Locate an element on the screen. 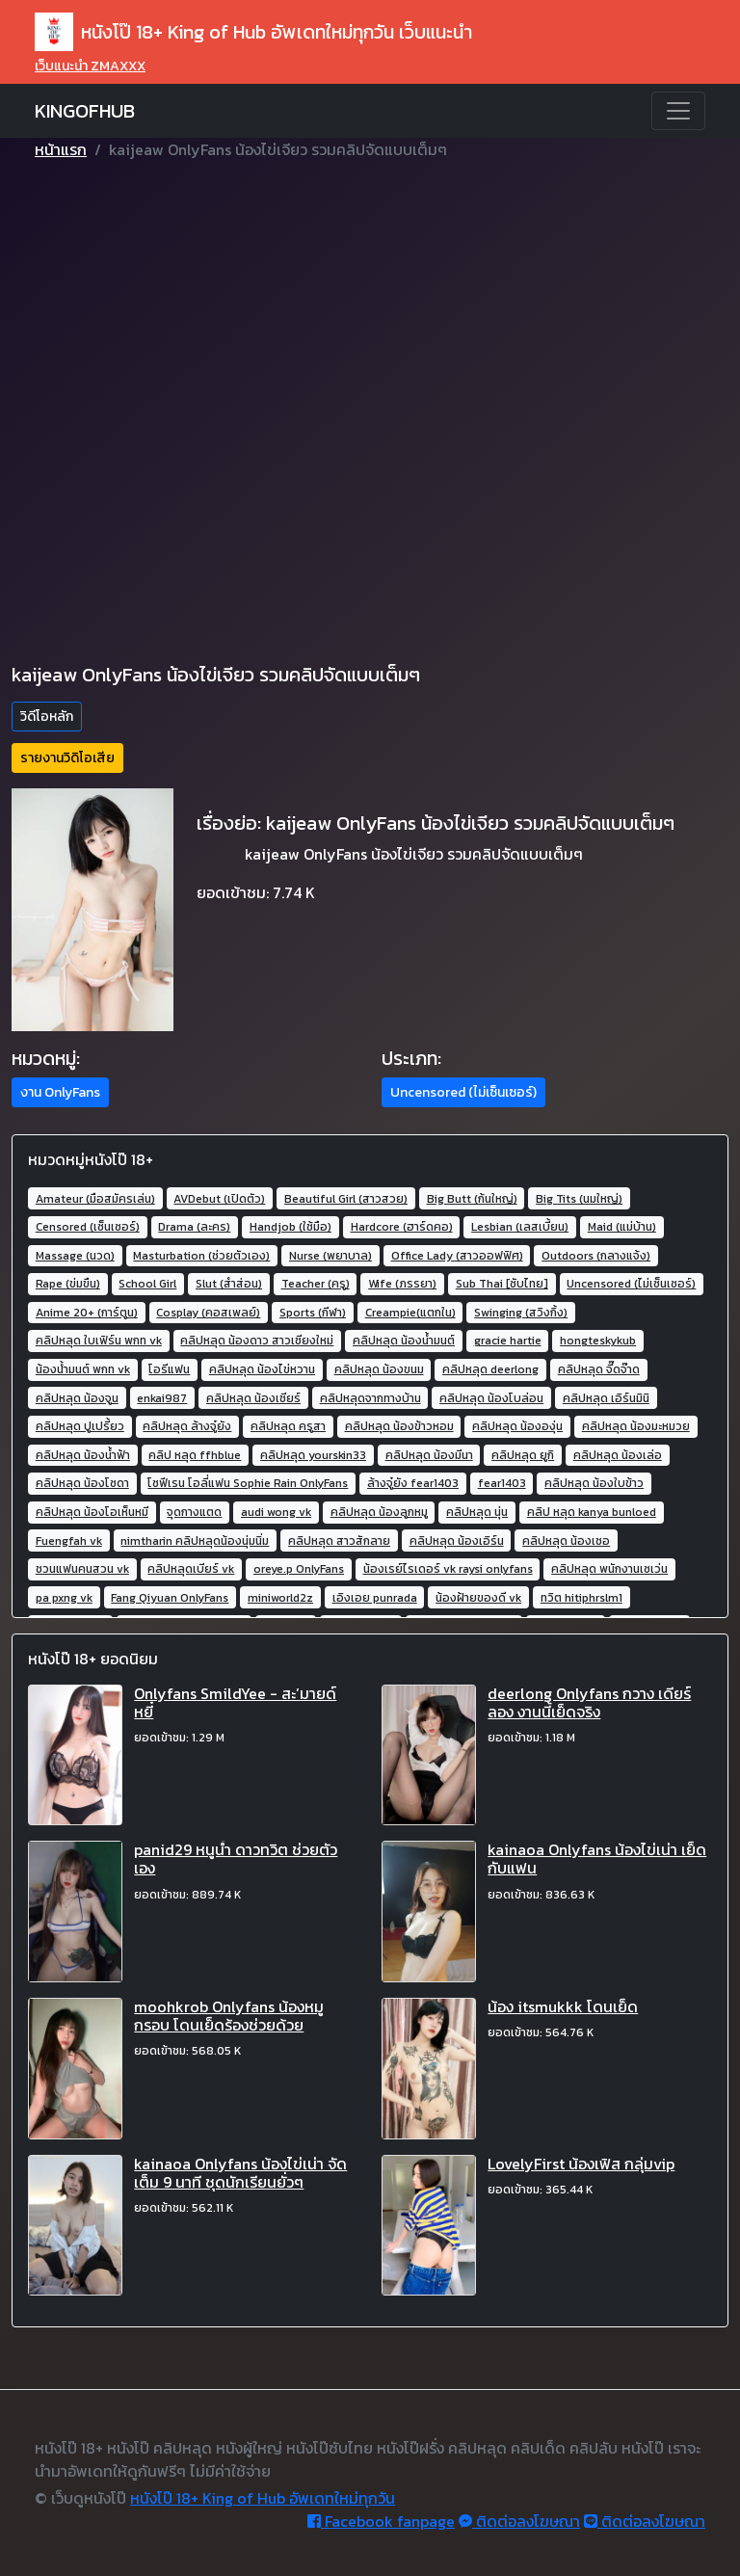 The height and width of the screenshot is (2576, 740). [Toggle navigation] is located at coordinates (678, 111).